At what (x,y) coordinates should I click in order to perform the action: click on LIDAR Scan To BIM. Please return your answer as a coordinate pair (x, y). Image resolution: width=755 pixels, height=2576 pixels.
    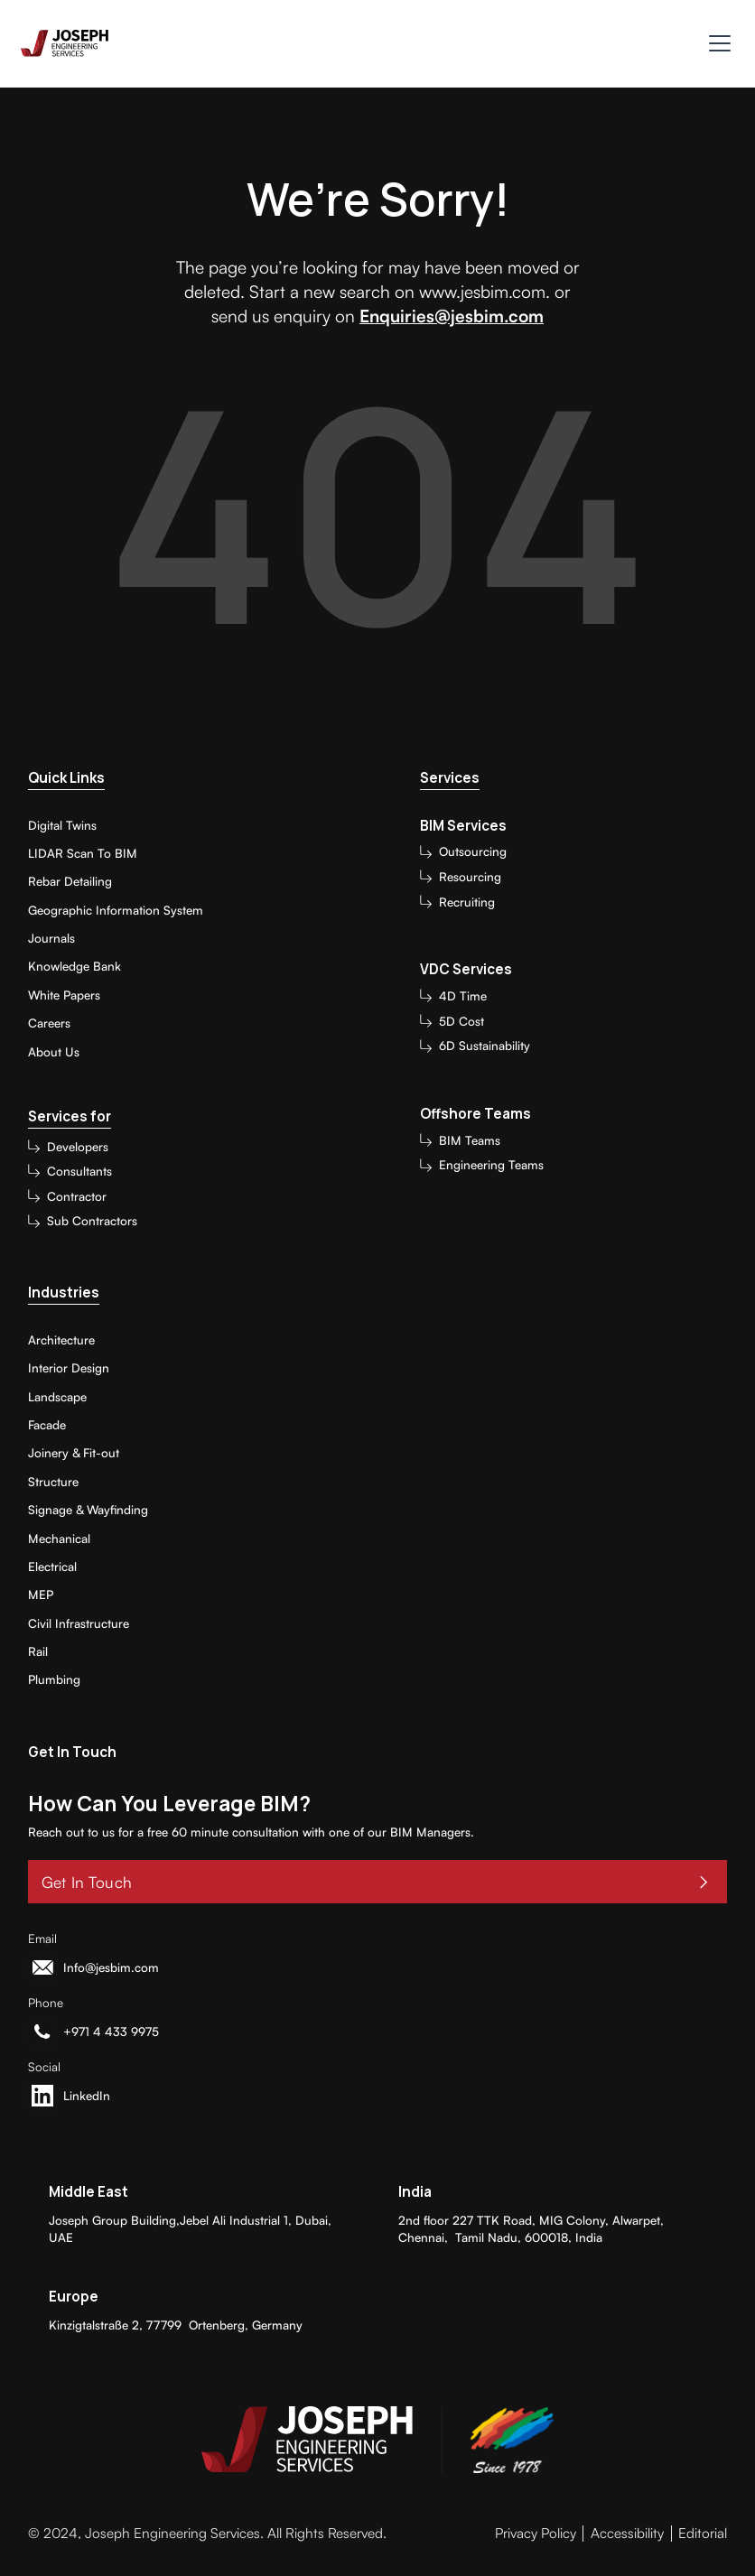
    Looking at the image, I should click on (82, 853).